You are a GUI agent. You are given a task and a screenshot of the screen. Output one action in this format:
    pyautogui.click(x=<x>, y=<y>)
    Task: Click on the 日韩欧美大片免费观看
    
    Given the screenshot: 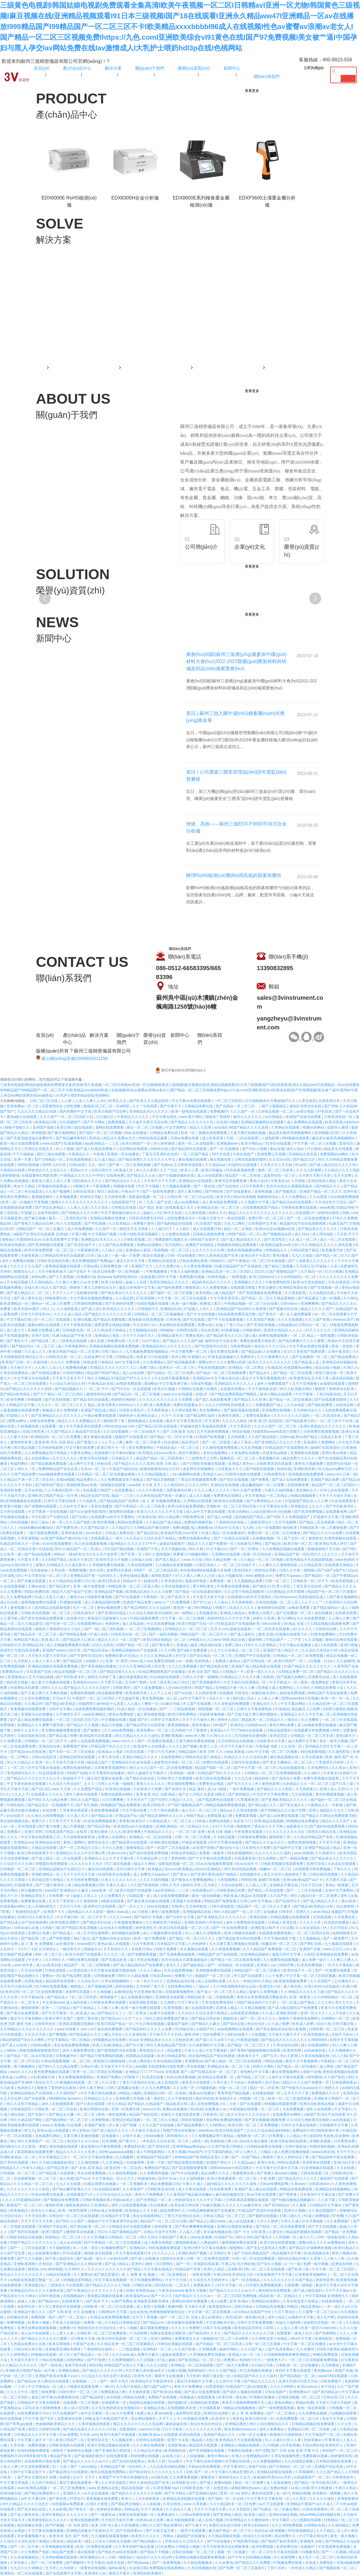 What is the action you would take?
    pyautogui.click(x=175, y=1778)
    